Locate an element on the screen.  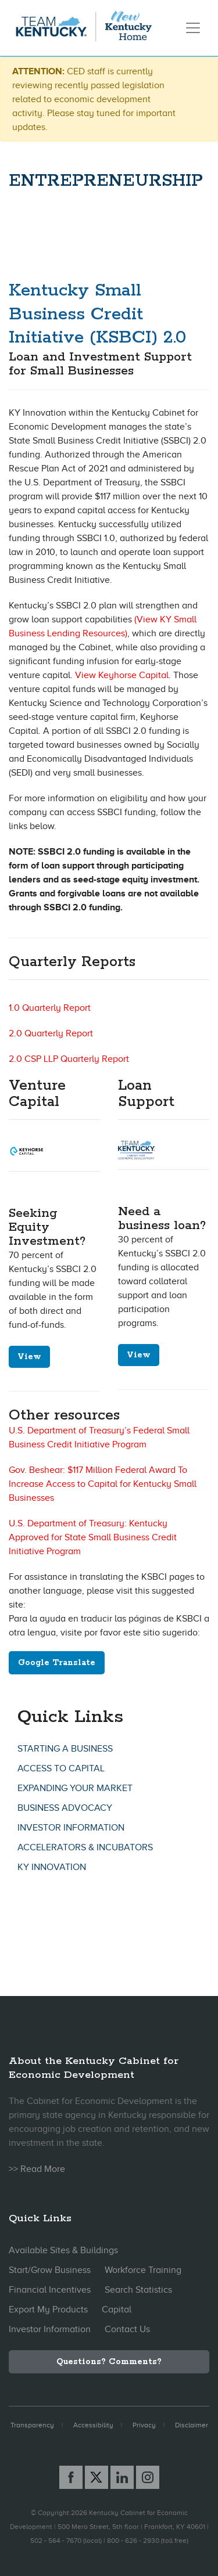
Accelerators & Incubators is located at coordinates (85, 1847).